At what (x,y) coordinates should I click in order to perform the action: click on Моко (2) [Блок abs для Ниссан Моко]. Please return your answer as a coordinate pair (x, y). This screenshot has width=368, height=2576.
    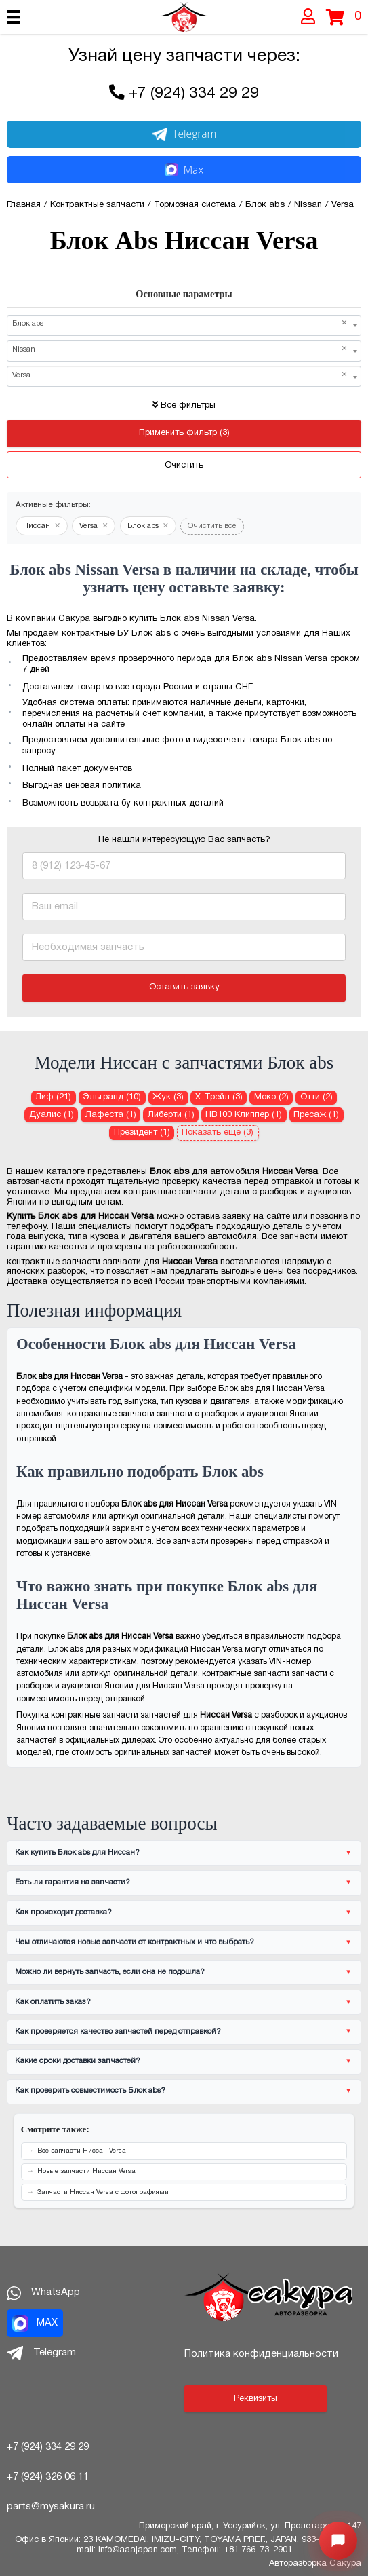
    Looking at the image, I should click on (271, 1097).